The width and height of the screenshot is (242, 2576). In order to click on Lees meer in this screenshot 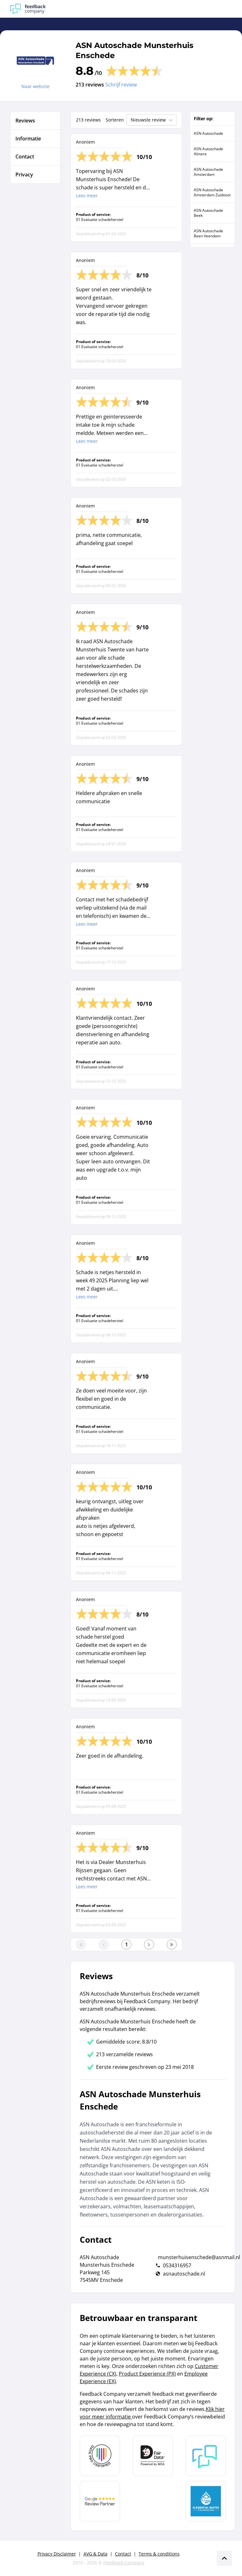, I will do `click(87, 196)`.